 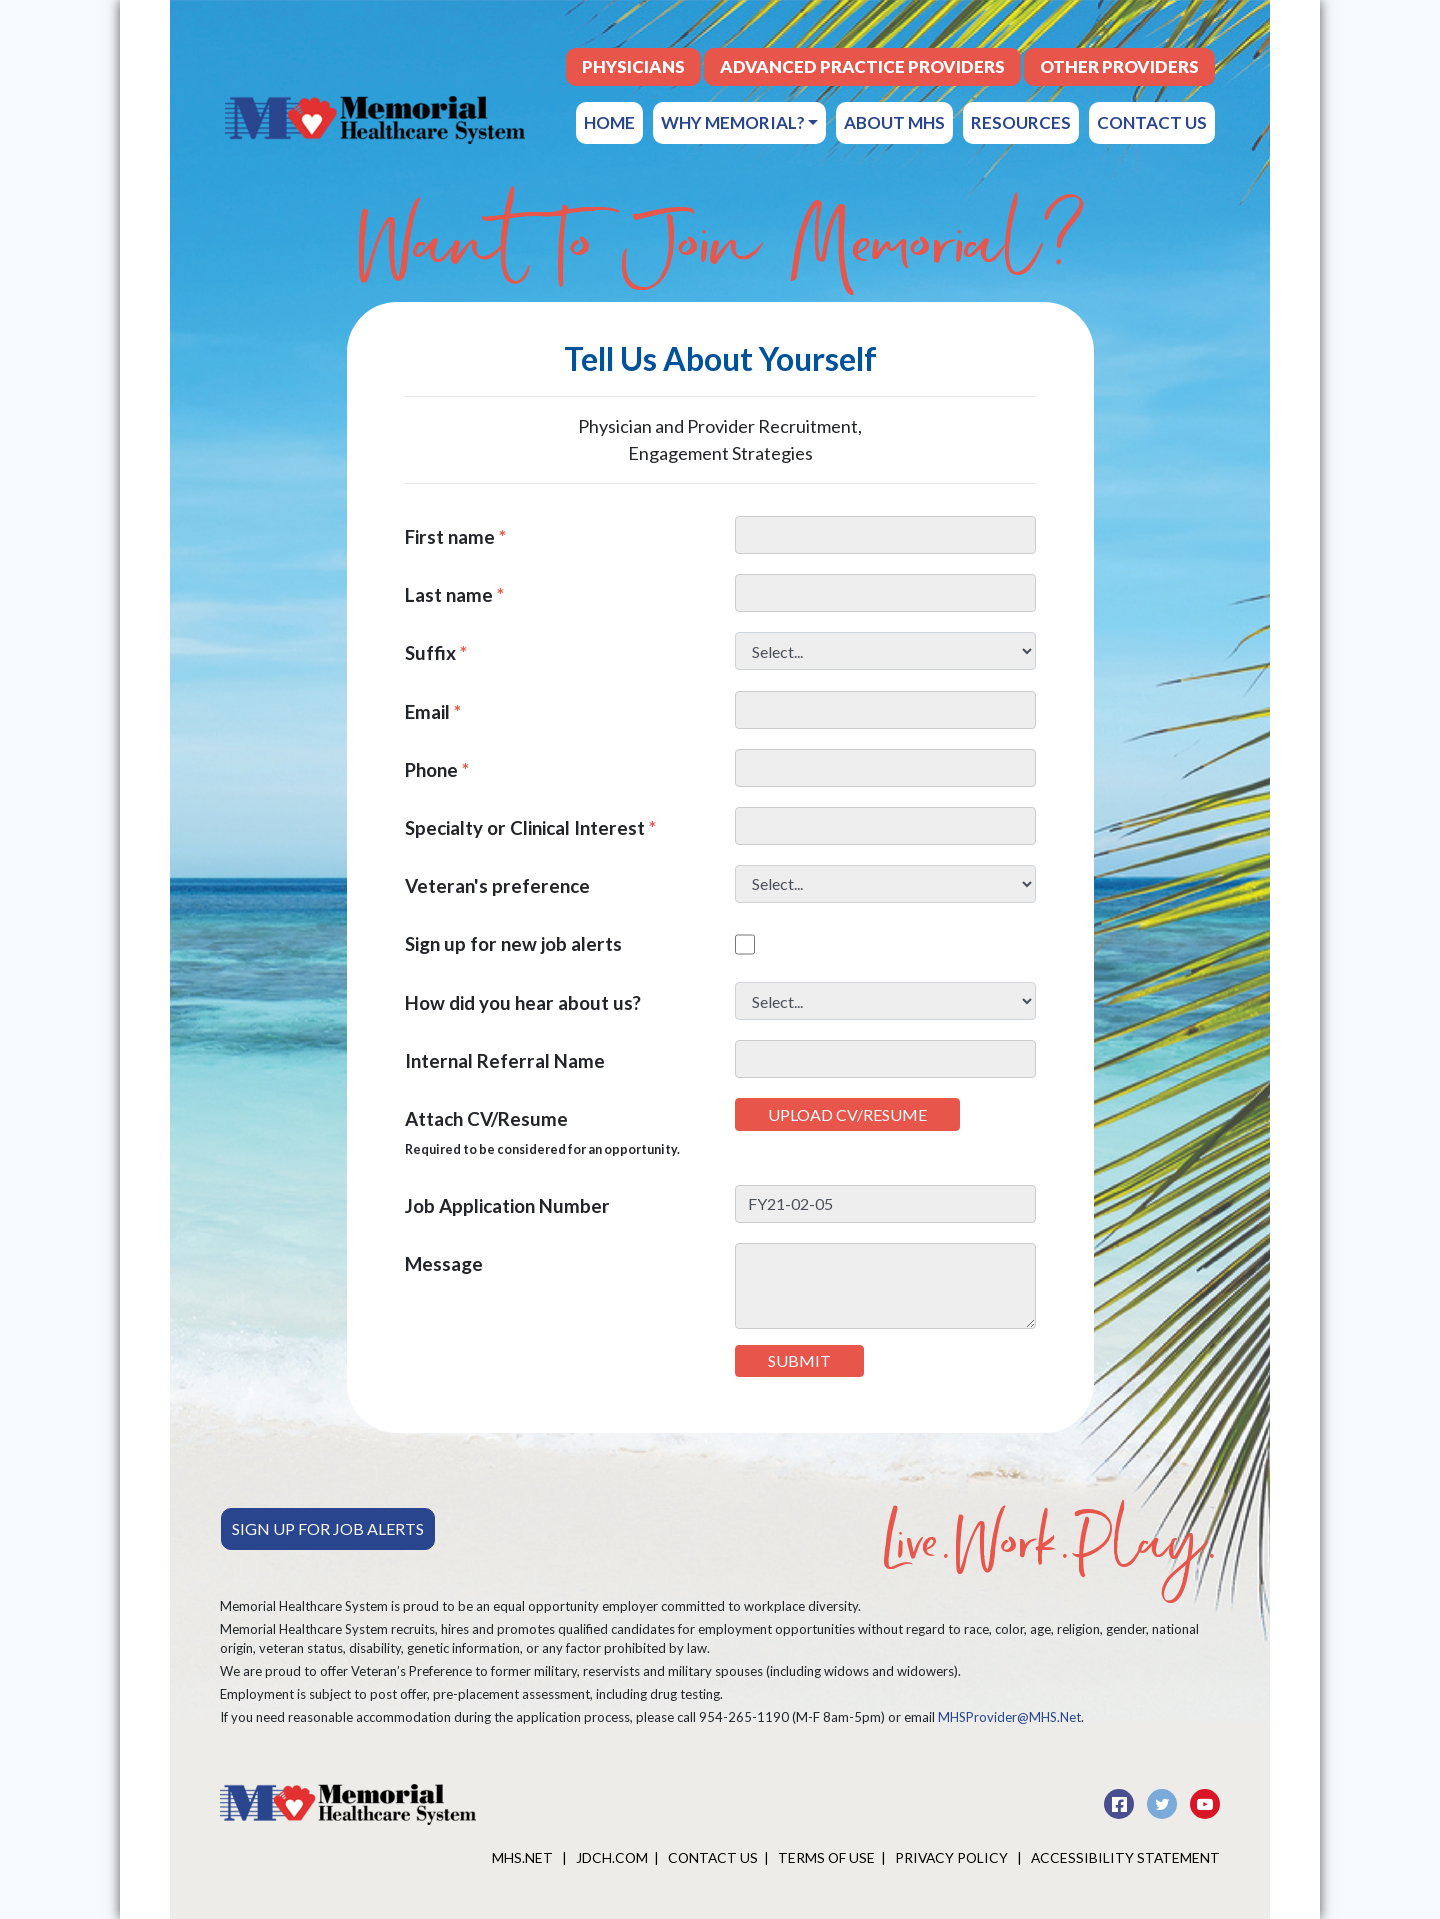 I want to click on JDCH.COM, so click(x=612, y=1857).